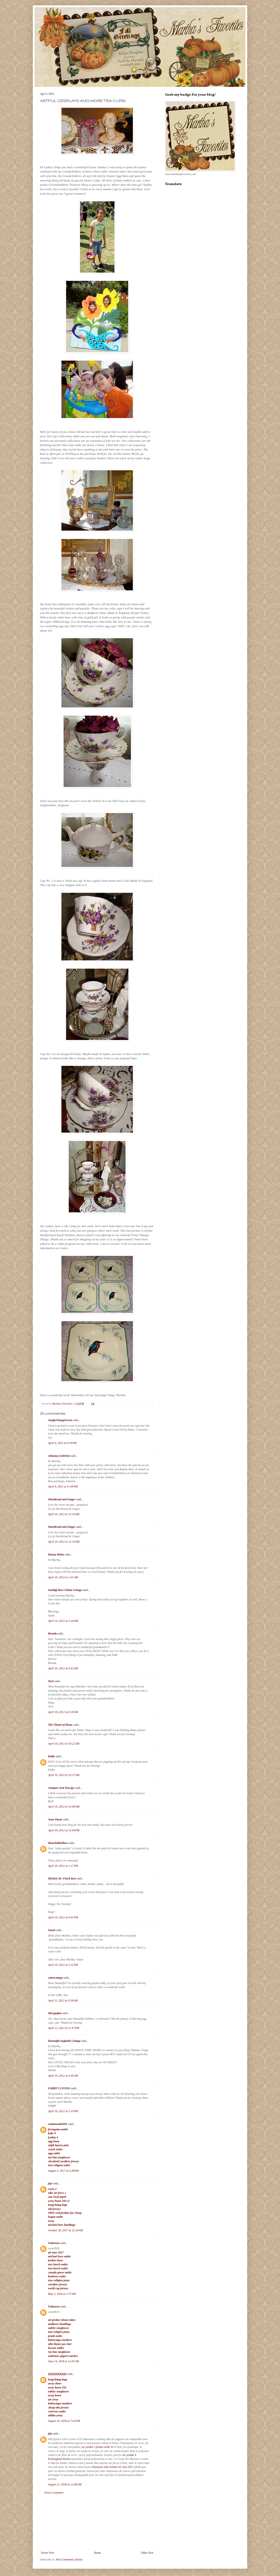 This screenshot has width=280, height=2576. I want to click on April 10, 2012 at 5:11 PM, so click(63, 1964).